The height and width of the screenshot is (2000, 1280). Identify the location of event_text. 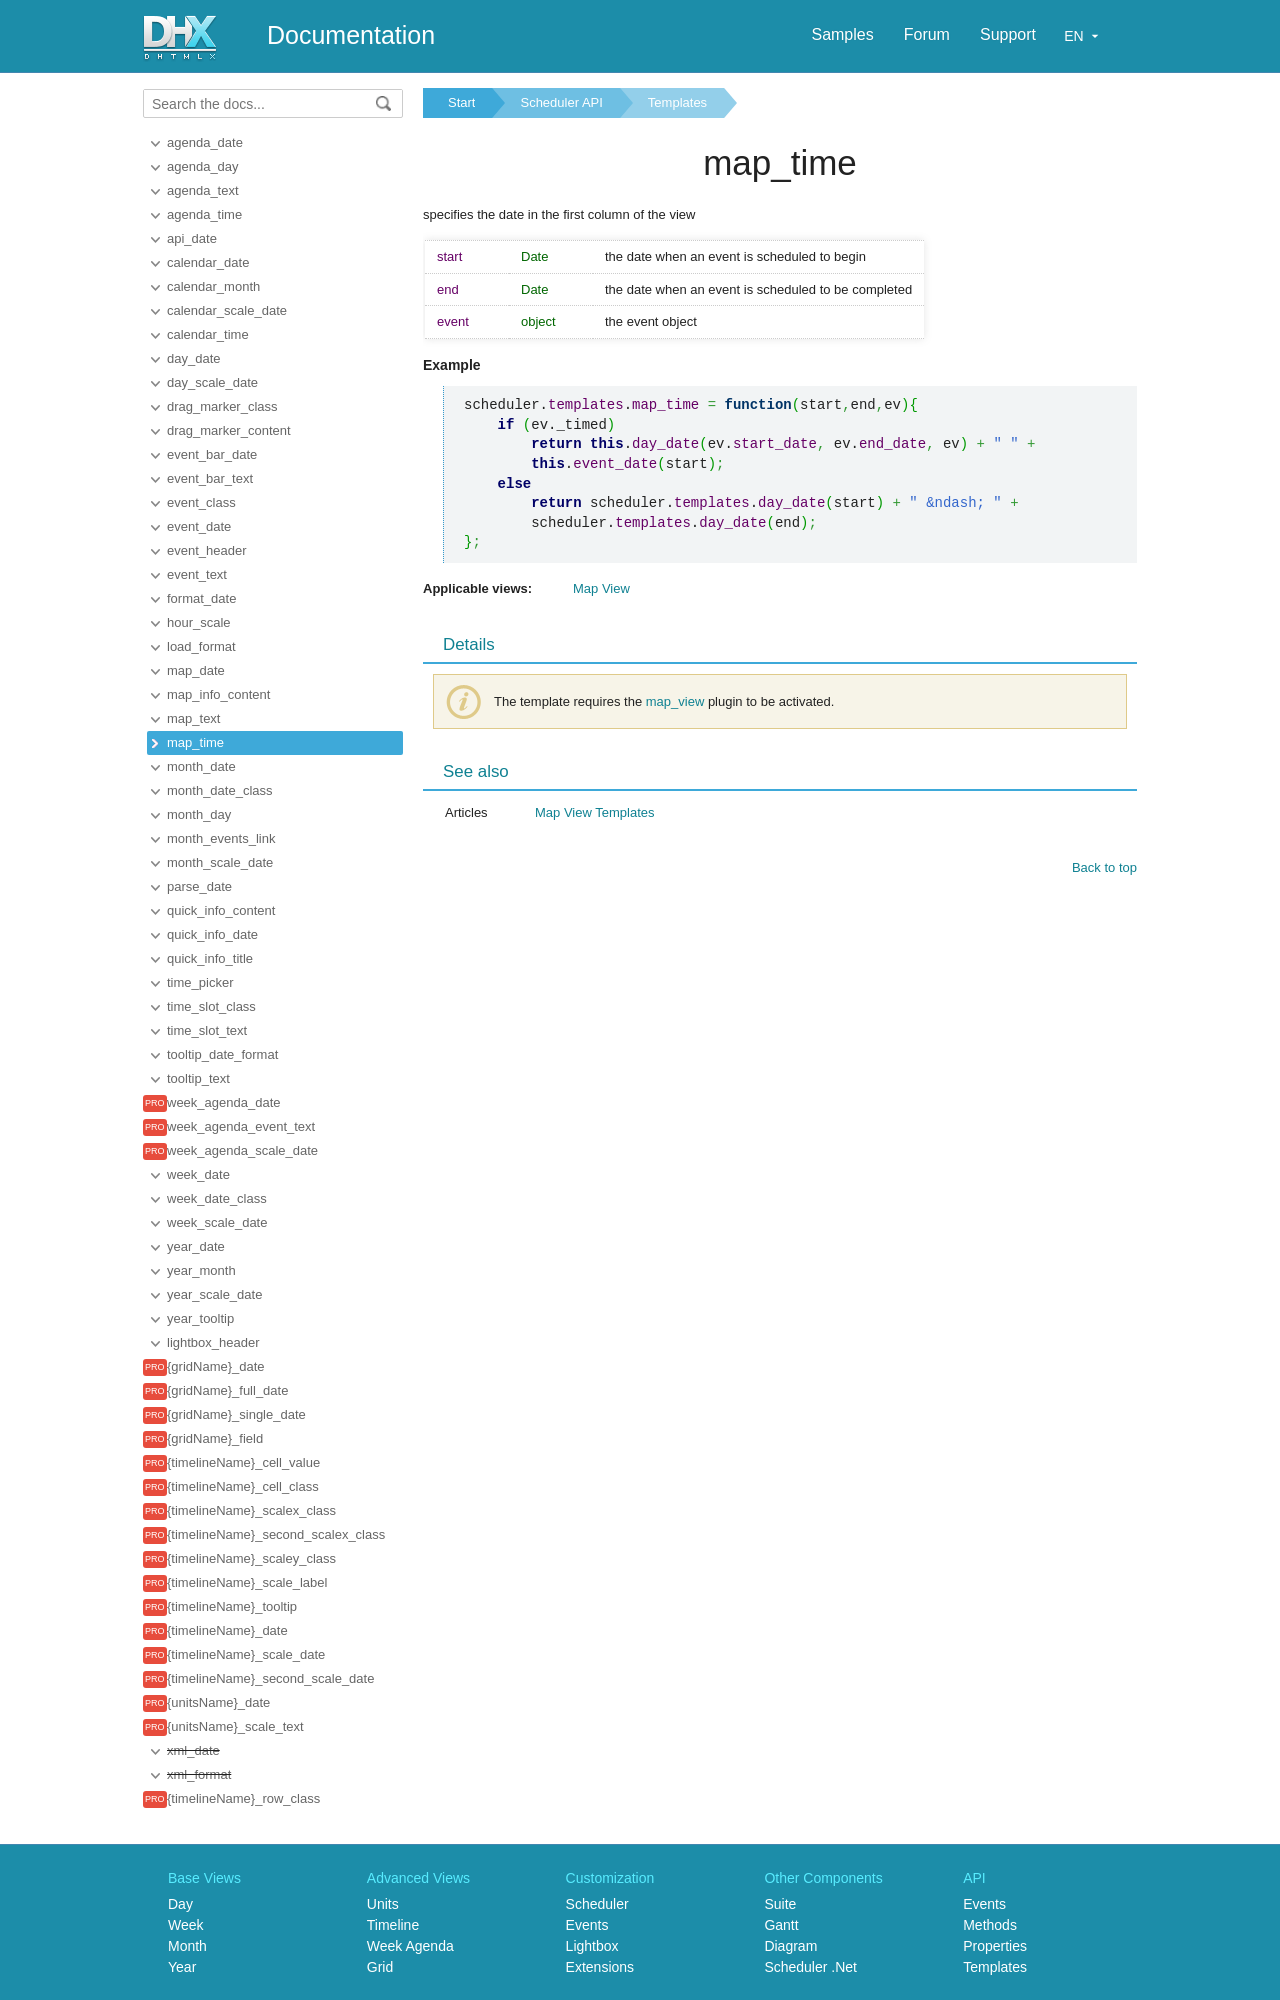
(197, 574).